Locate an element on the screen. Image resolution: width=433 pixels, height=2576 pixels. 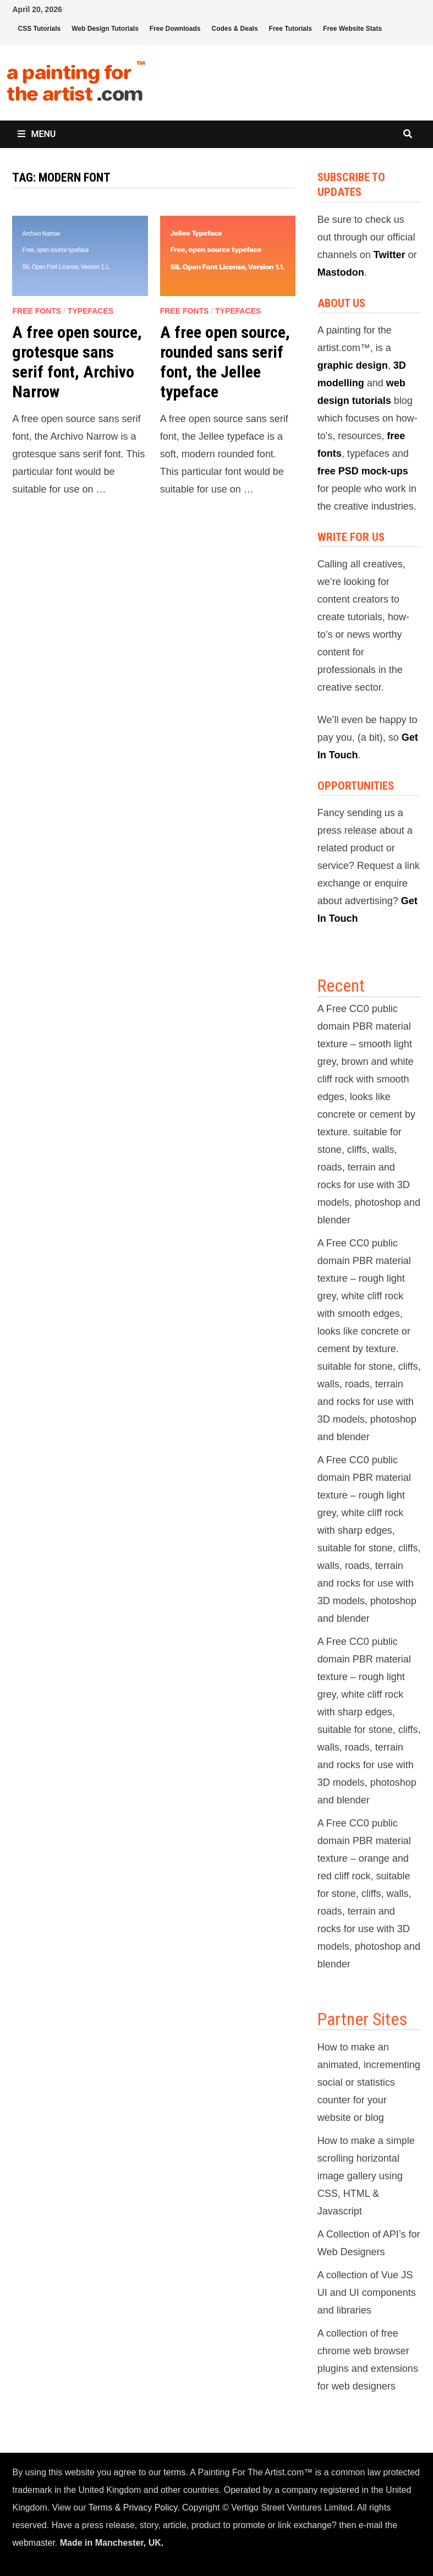
free PSD mock-ups is located at coordinates (362, 471).